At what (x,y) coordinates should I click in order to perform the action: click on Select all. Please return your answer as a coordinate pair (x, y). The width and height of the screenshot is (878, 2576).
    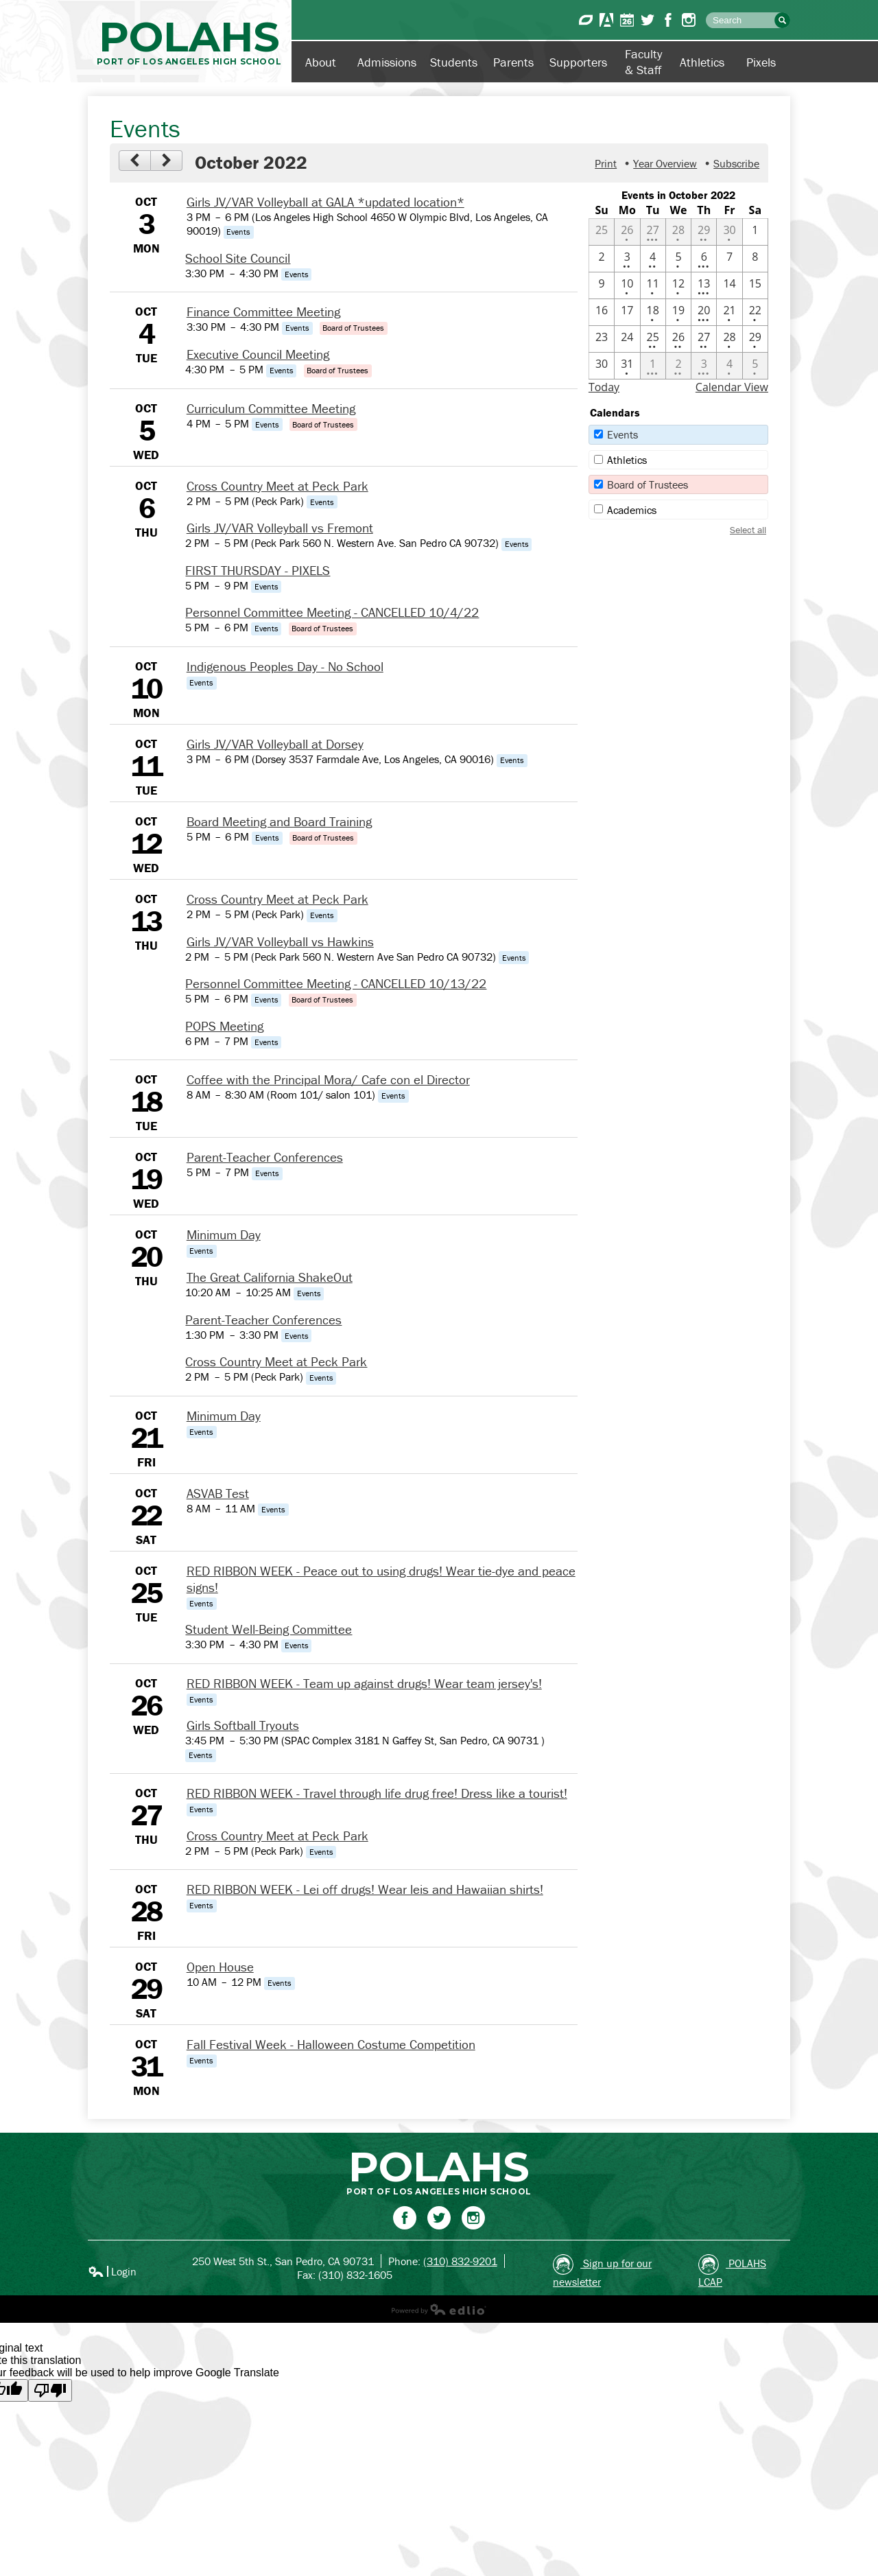
    Looking at the image, I should click on (748, 530).